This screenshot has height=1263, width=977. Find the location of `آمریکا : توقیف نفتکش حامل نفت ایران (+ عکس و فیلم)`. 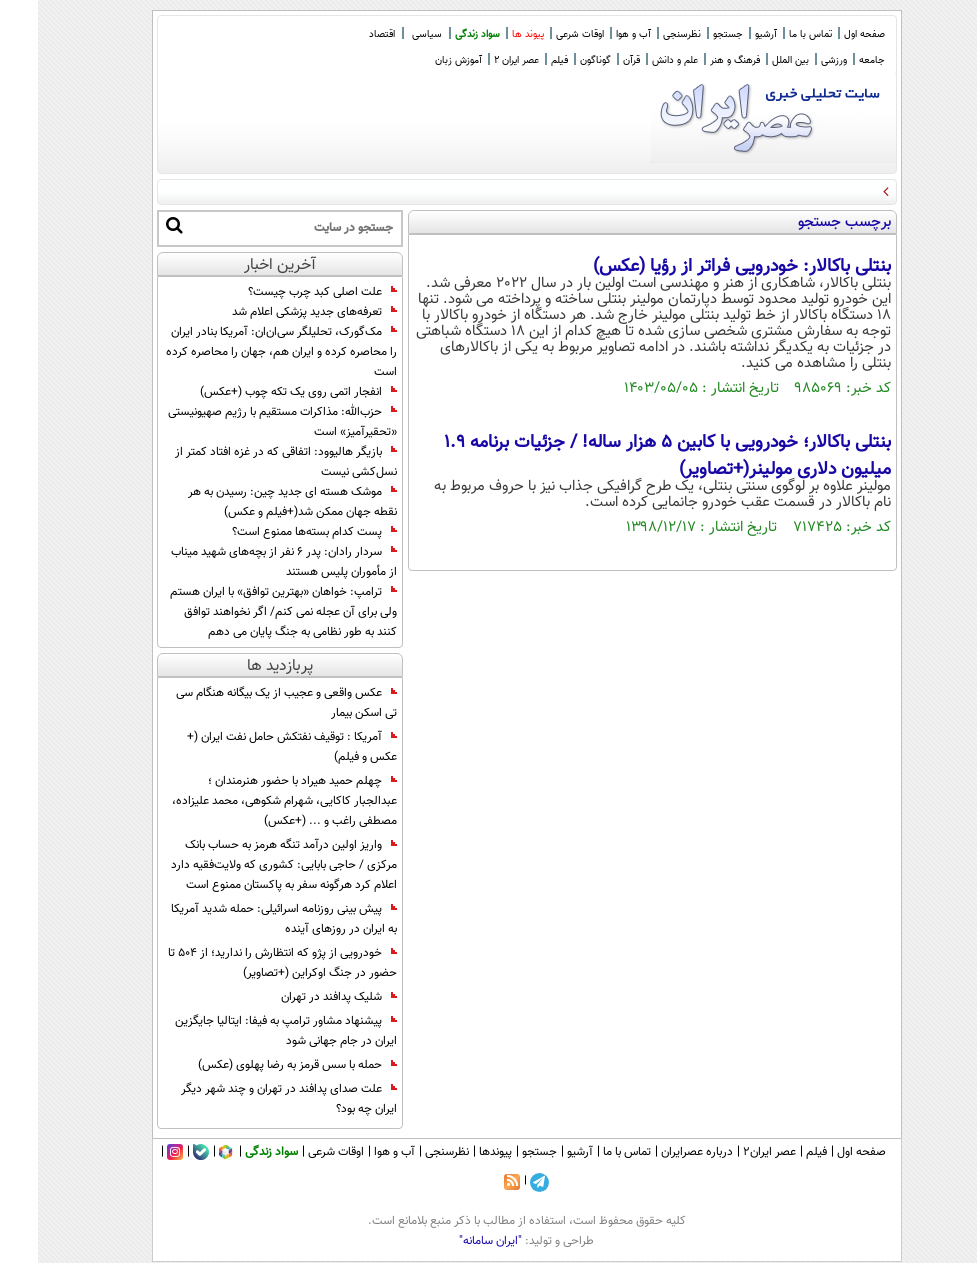

آمریکا : توقیف نفتکش حامل نفت ایران (+ عکس و فیلم) is located at coordinates (254, 747).